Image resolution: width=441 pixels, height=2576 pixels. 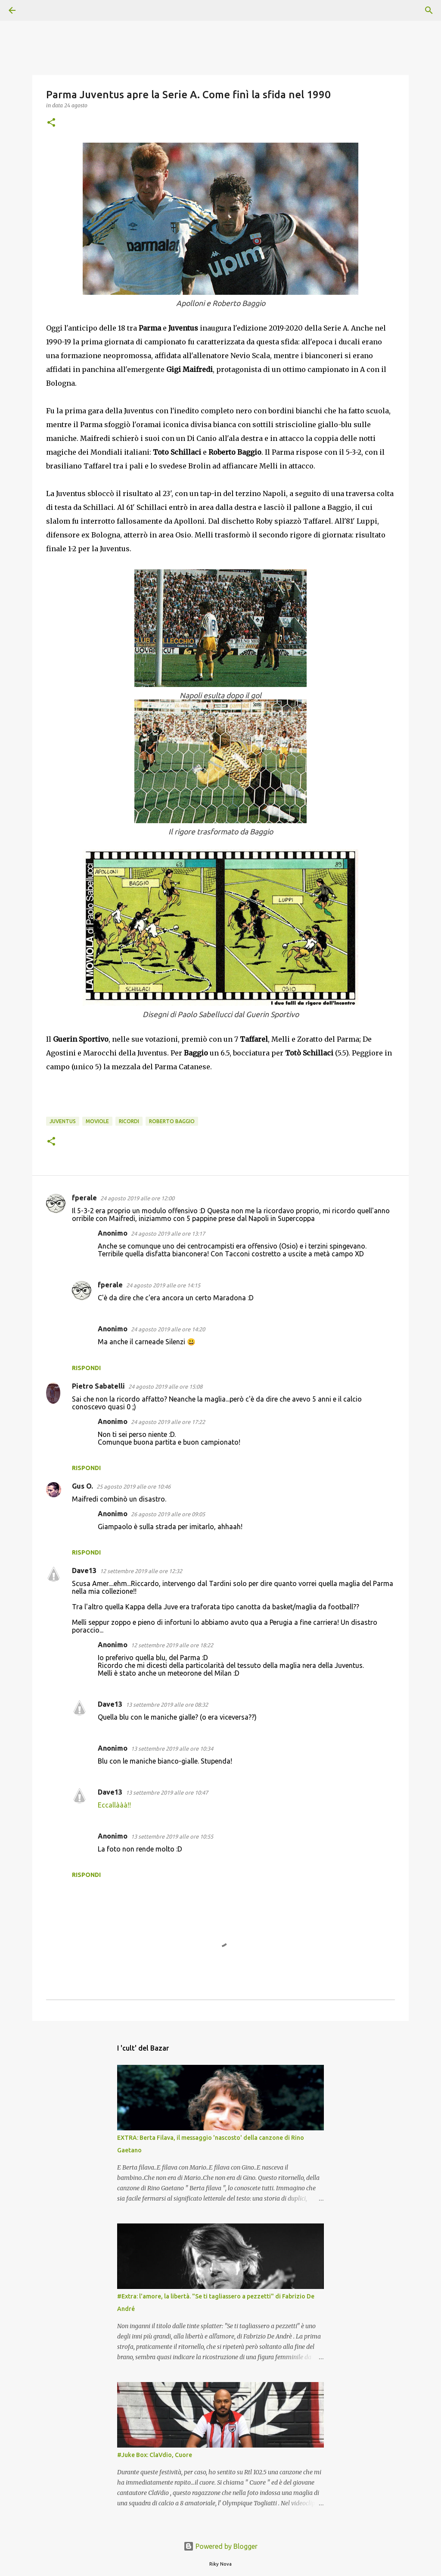 I want to click on Gus O., so click(x=82, y=1486).